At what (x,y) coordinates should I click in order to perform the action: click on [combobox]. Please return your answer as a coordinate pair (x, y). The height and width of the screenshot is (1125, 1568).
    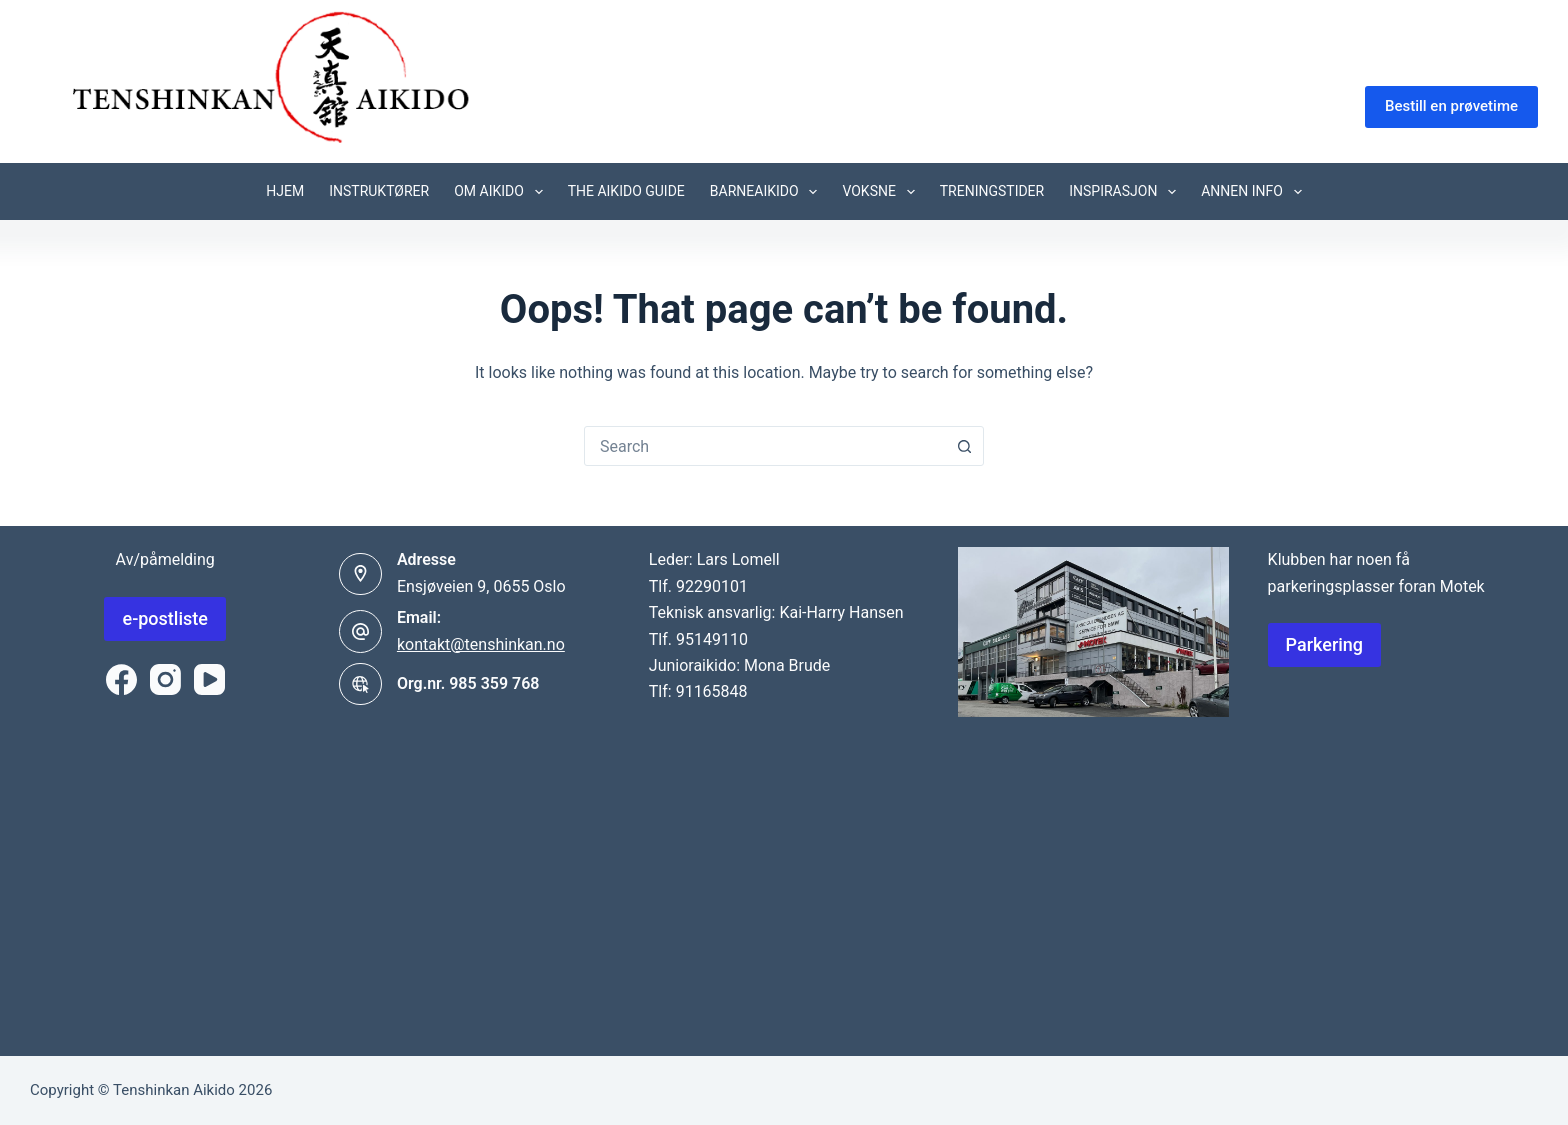
    Looking at the image, I should click on (765, 446).